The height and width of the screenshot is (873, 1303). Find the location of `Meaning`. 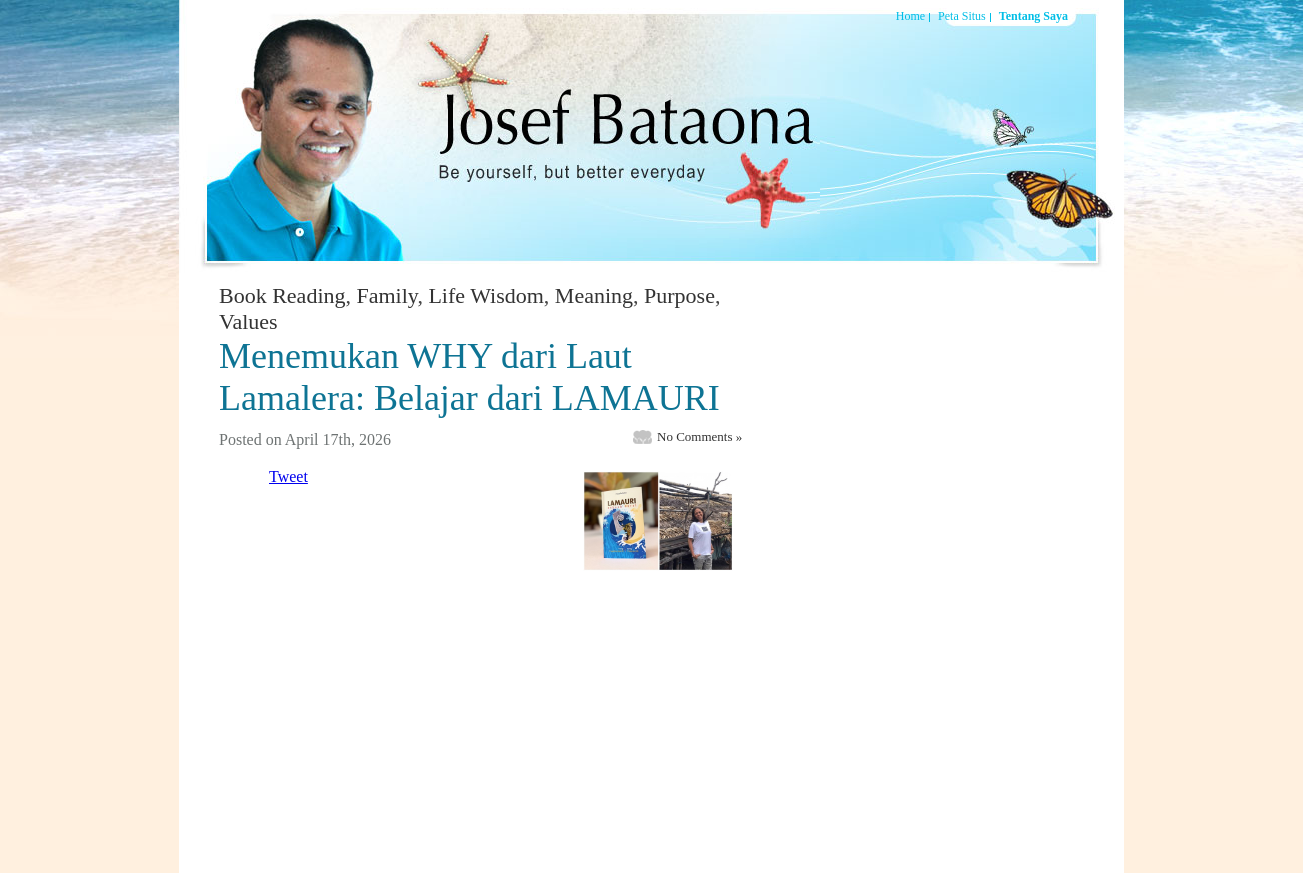

Meaning is located at coordinates (594, 295).